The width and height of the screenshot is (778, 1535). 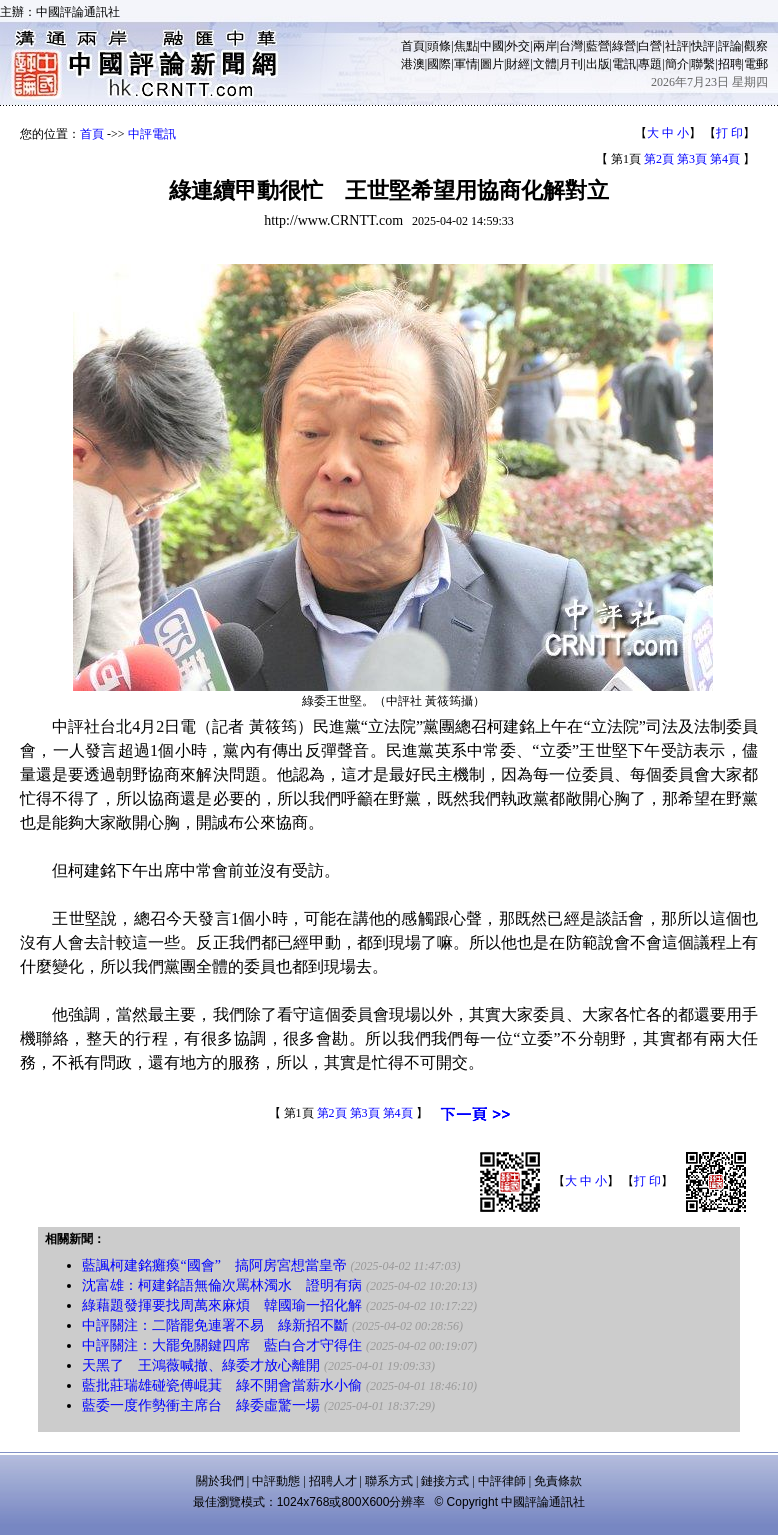 I want to click on 藍委一度作勢衝主席台 綠委虛驚一場, so click(x=201, y=1405).